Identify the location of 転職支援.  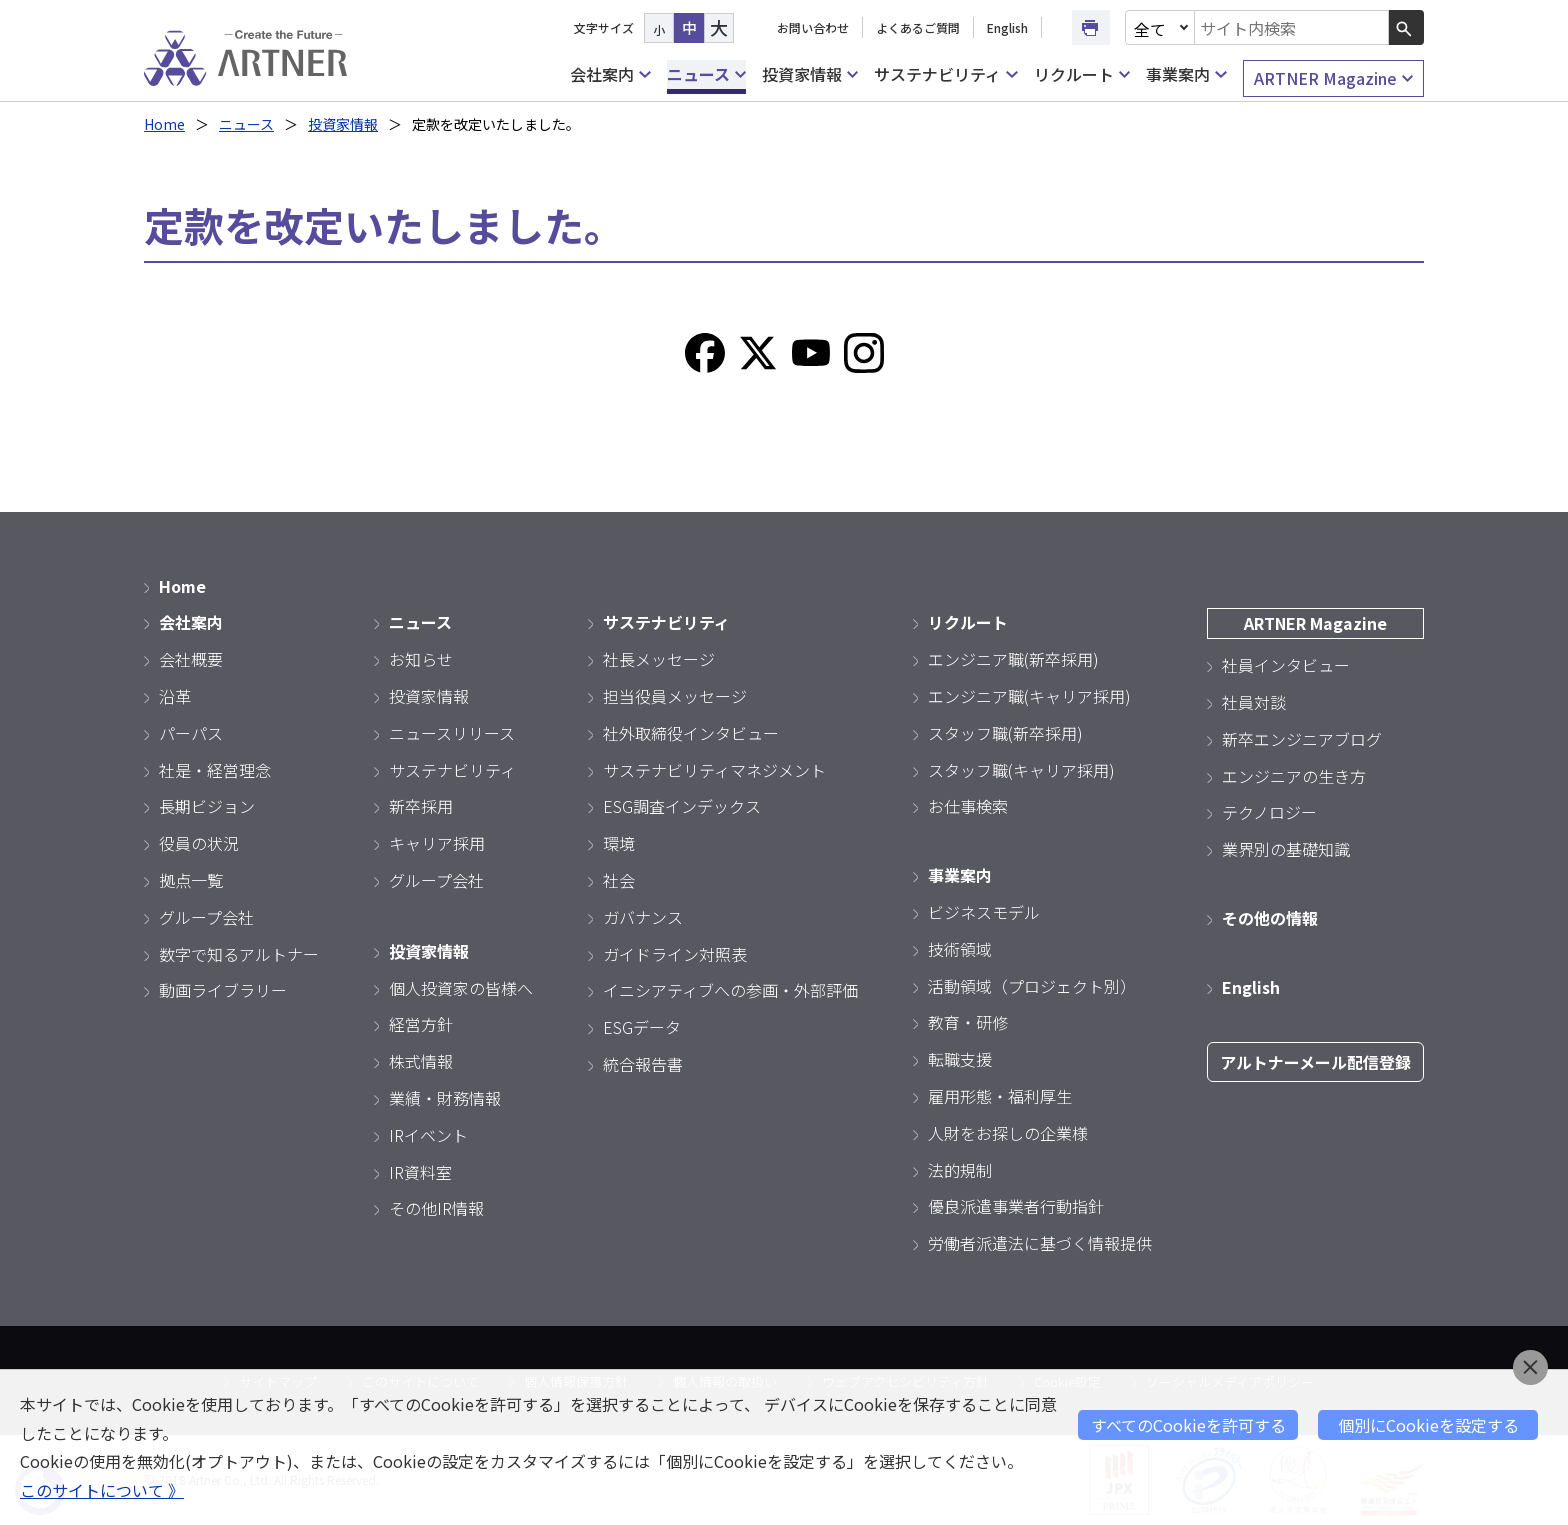
(960, 1059).